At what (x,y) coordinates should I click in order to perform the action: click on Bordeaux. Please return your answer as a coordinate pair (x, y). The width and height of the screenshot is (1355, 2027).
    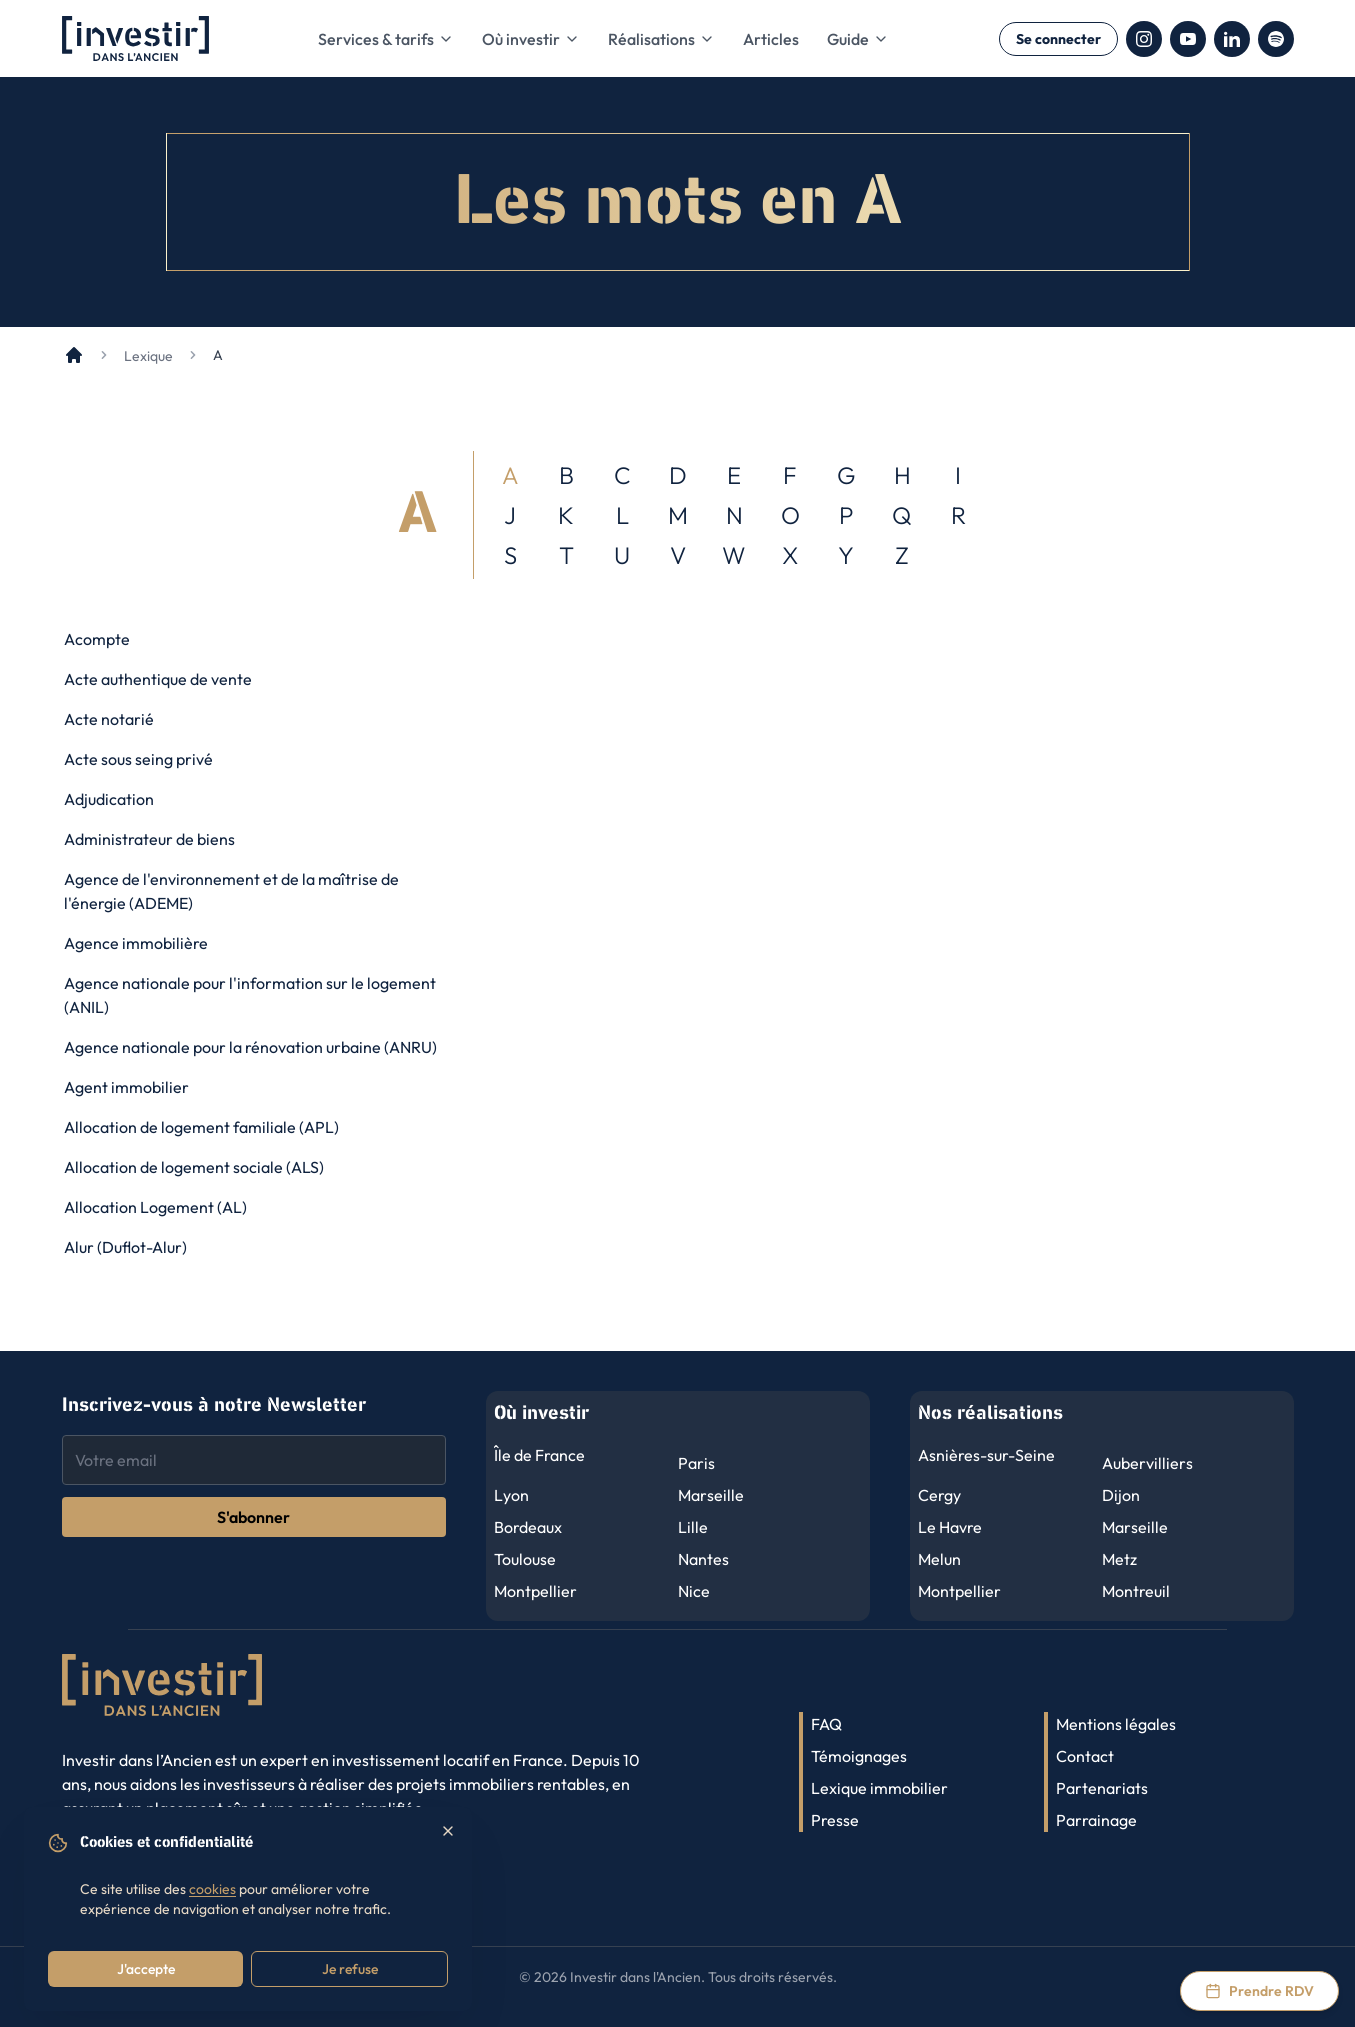
    Looking at the image, I should click on (528, 1527).